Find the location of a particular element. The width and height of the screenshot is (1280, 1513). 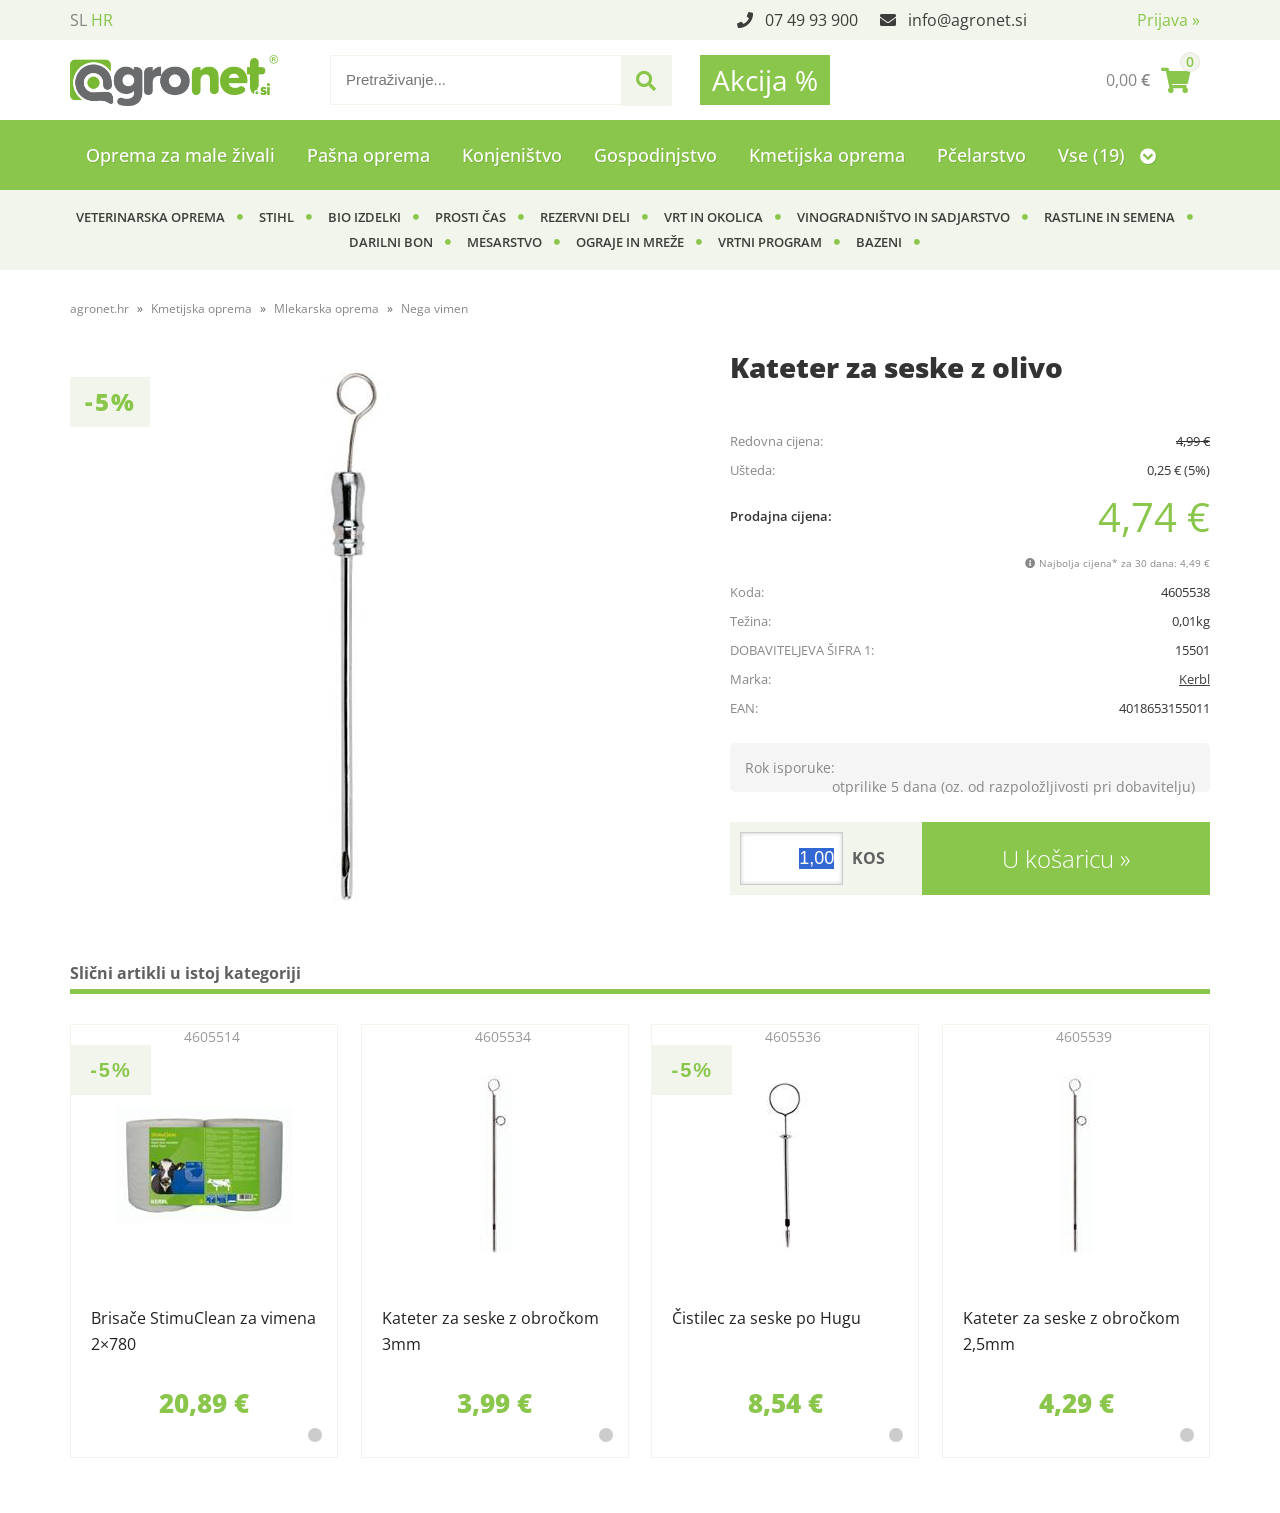

Stihl is located at coordinates (276, 217).